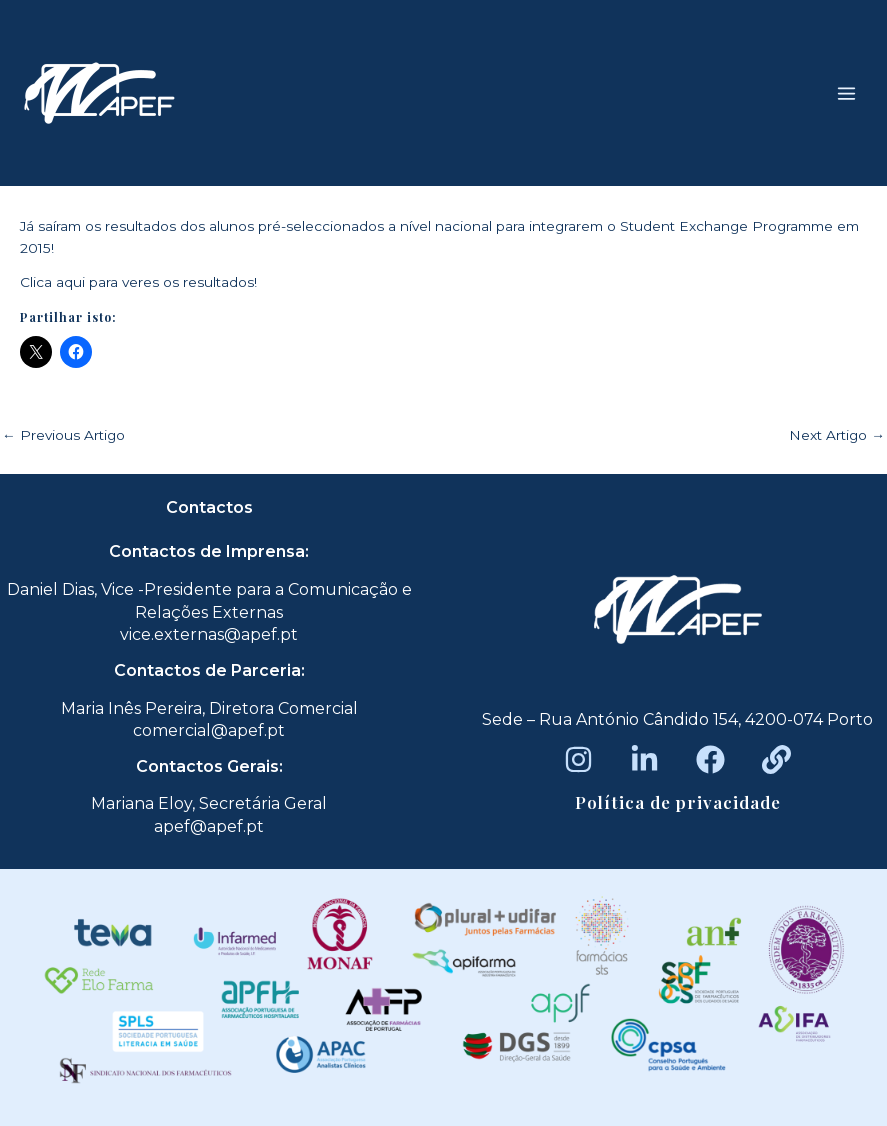 The image size is (887, 1126). I want to click on Clica aqui para veres os resultados!, so click(138, 282).